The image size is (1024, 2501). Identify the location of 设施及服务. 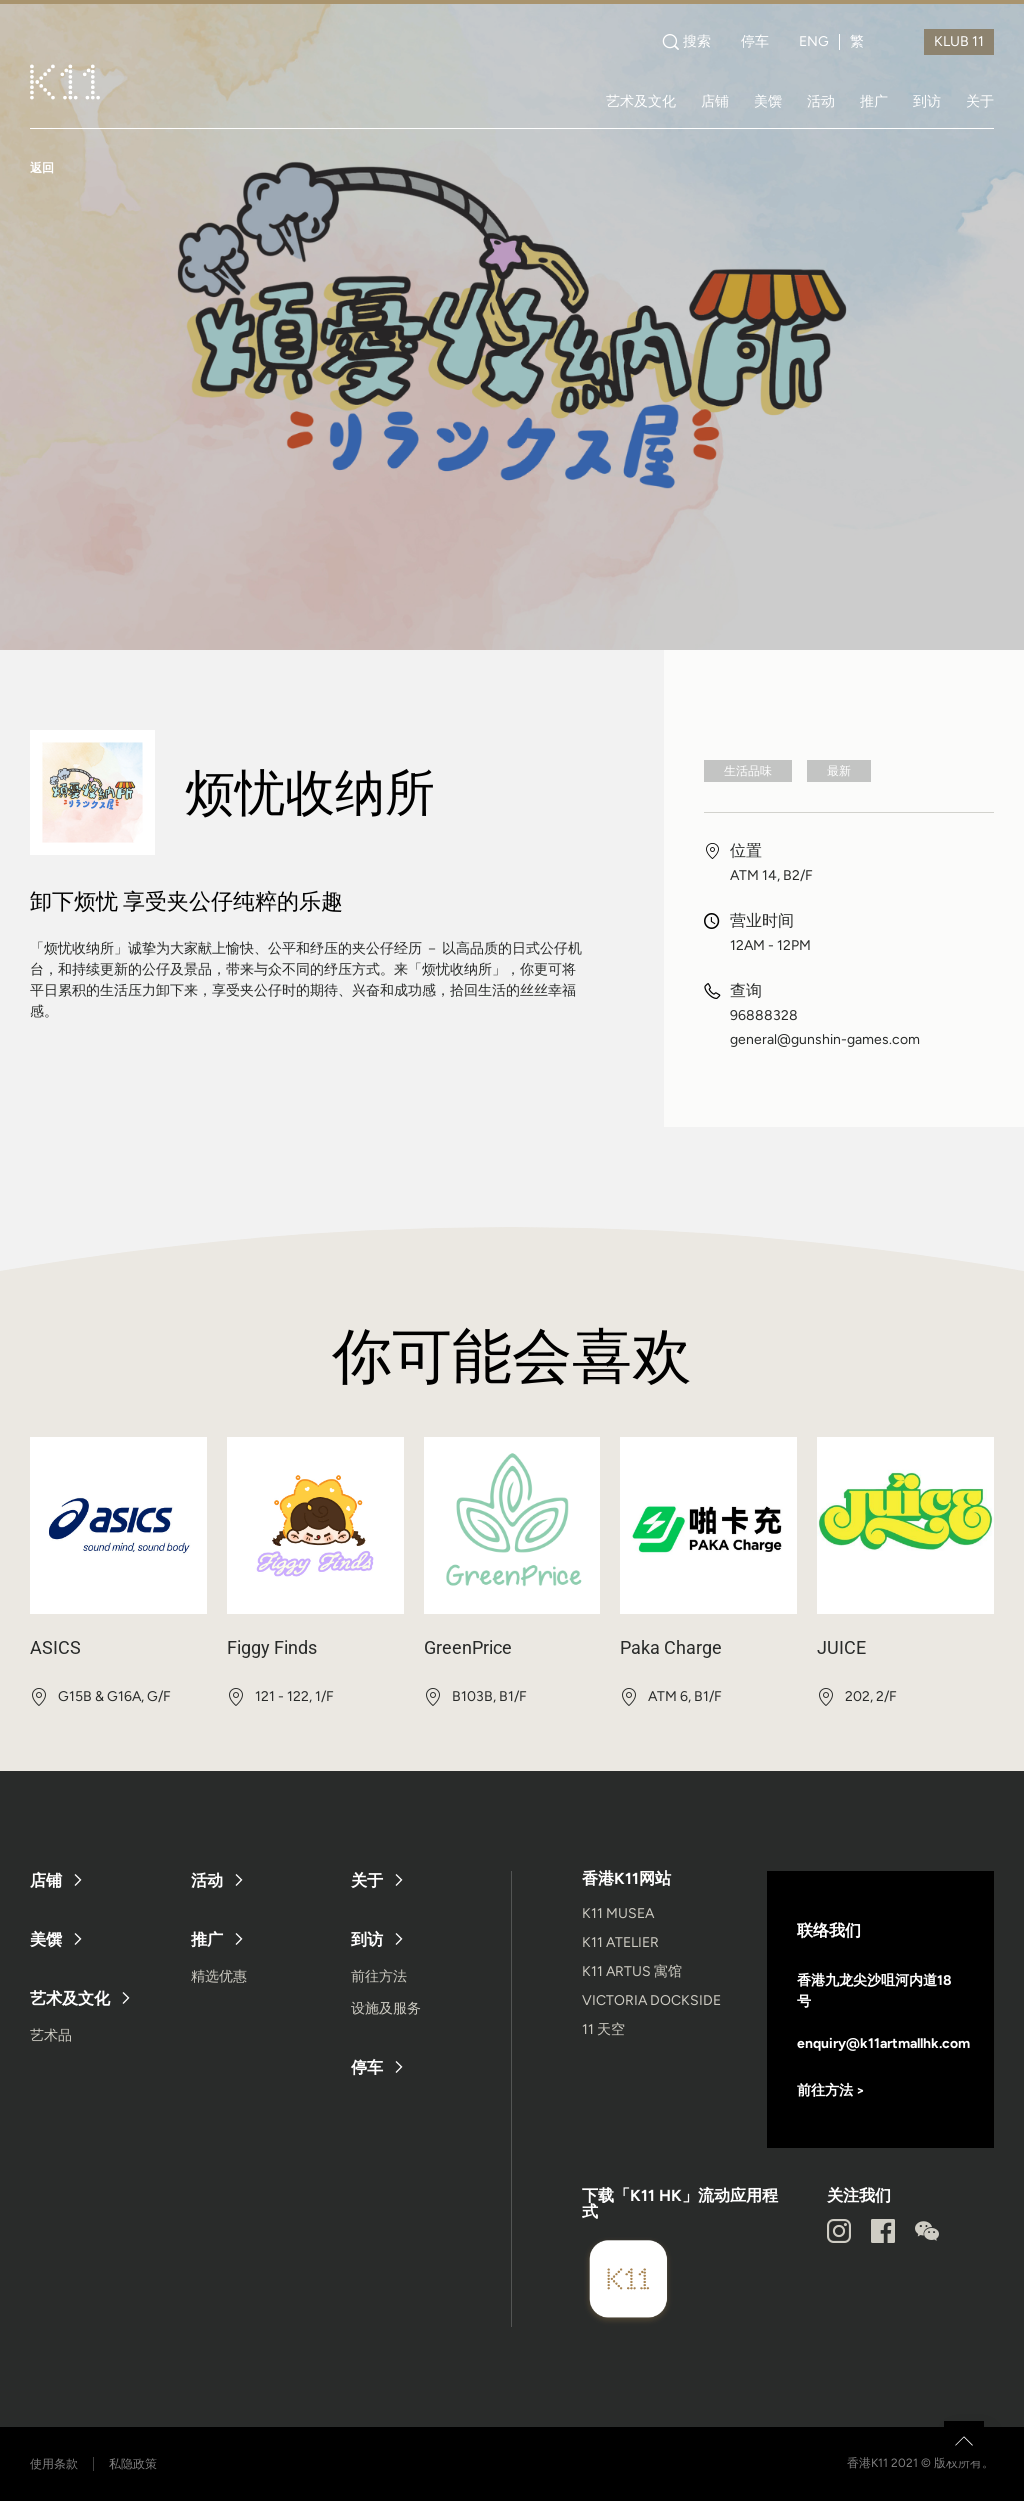
(386, 2008).